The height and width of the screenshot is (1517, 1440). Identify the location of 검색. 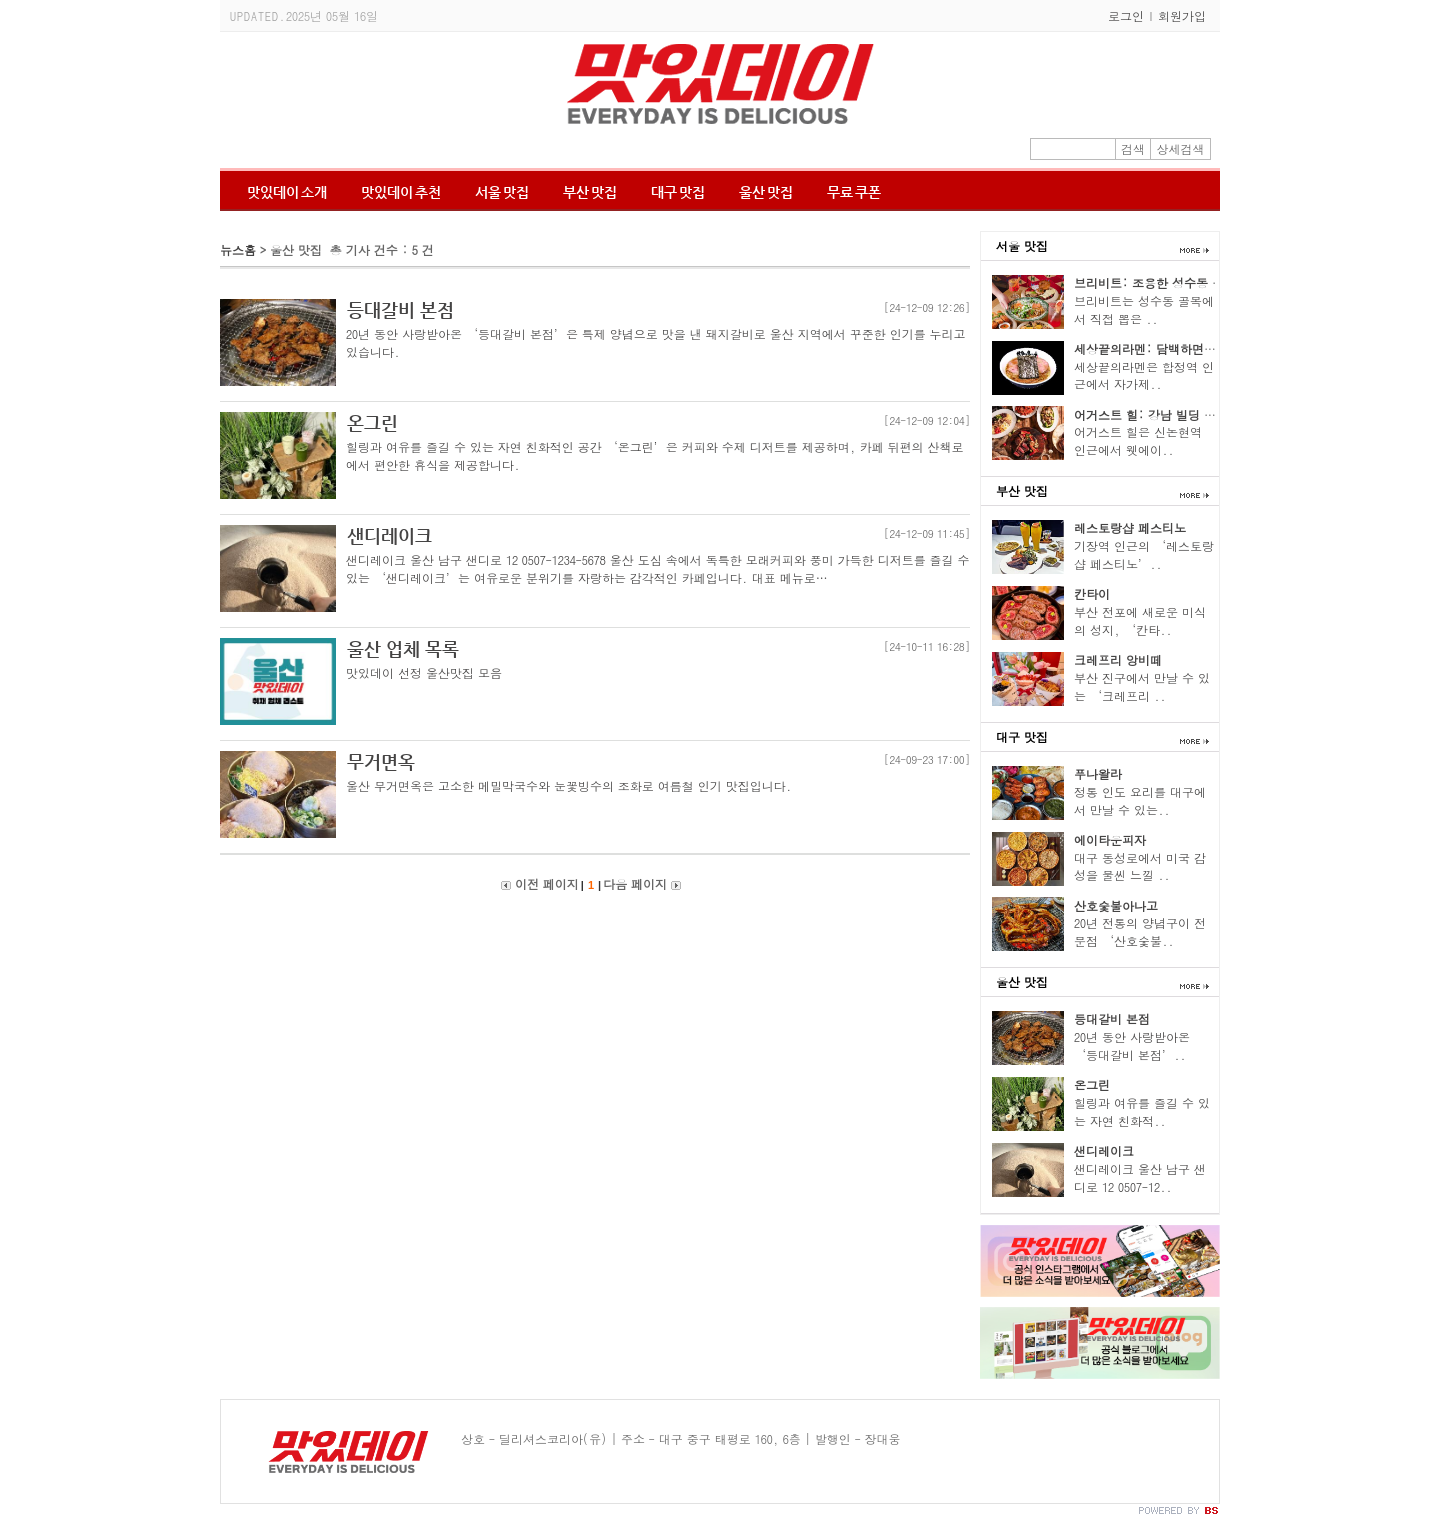
(1133, 148).